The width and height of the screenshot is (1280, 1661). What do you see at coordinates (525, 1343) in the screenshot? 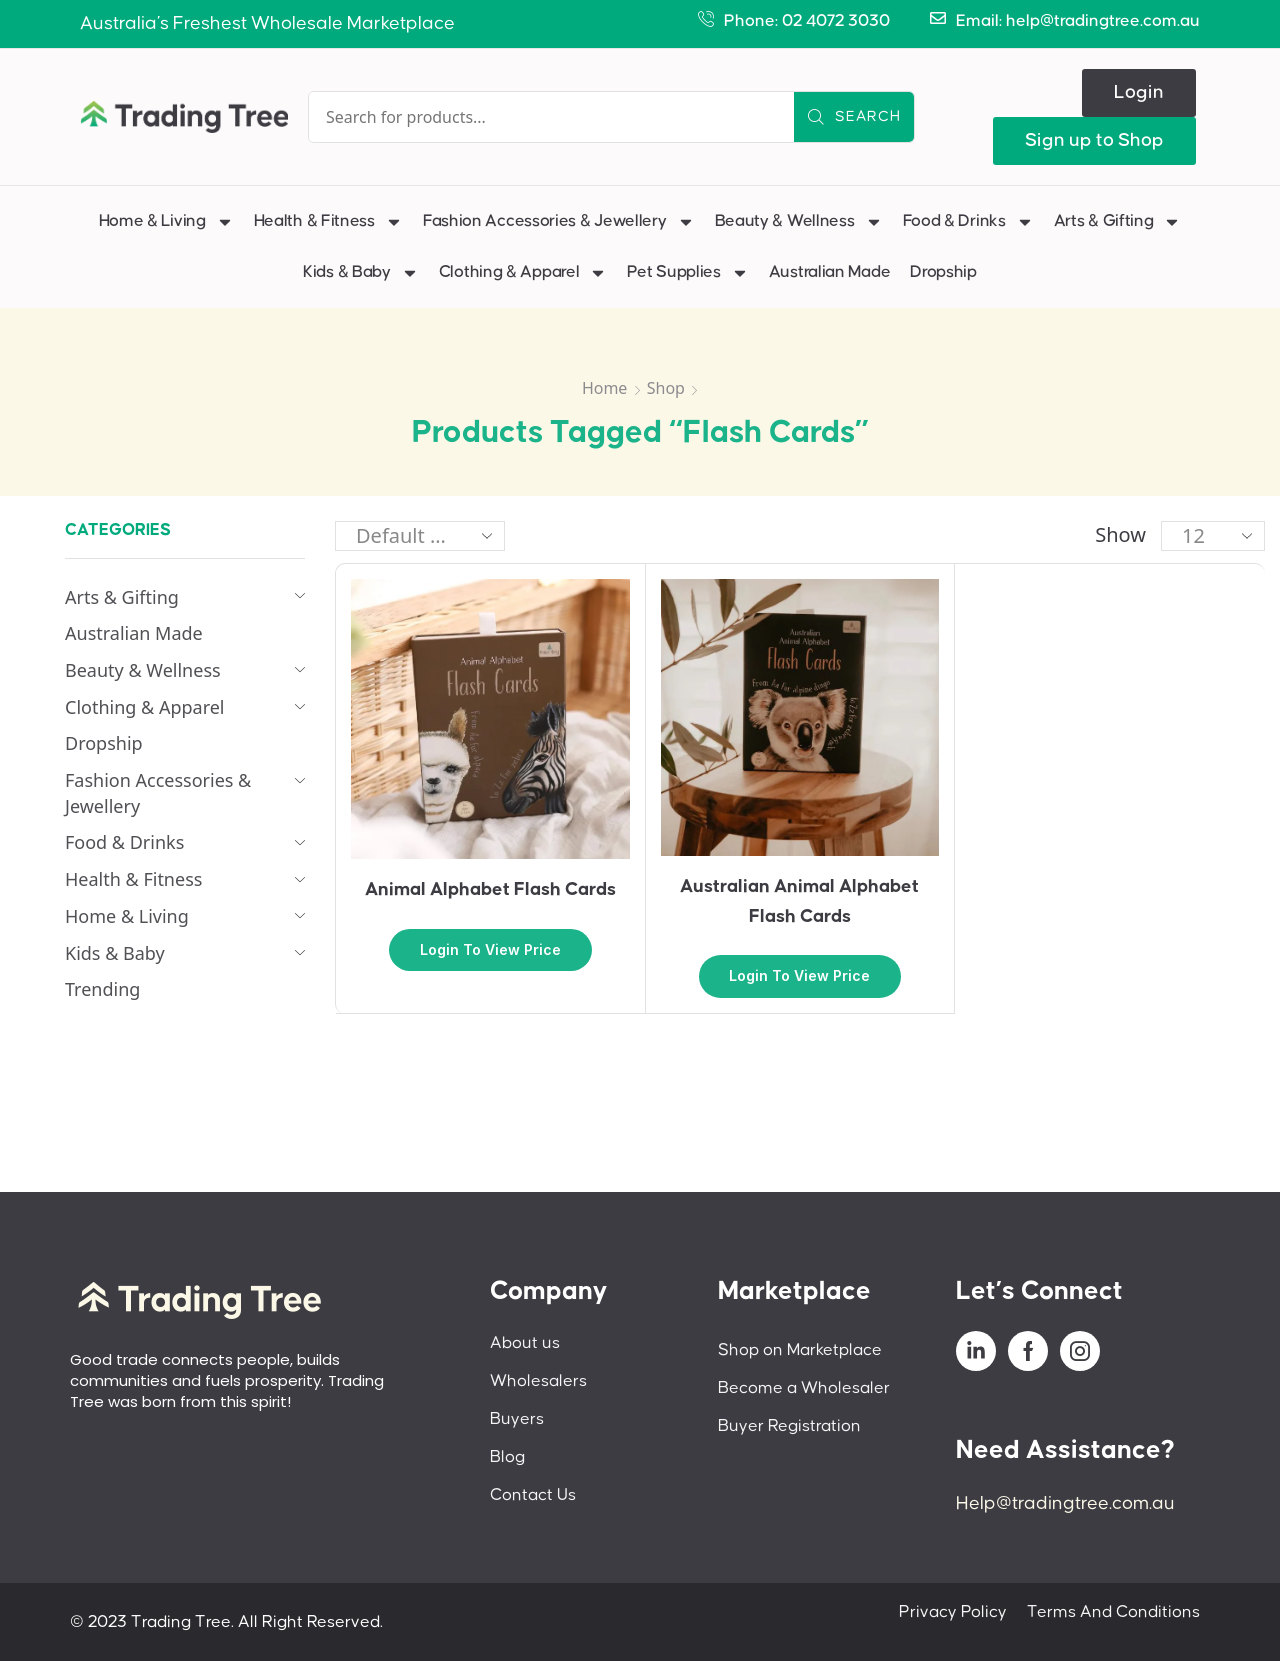
I see `About us` at bounding box center [525, 1343].